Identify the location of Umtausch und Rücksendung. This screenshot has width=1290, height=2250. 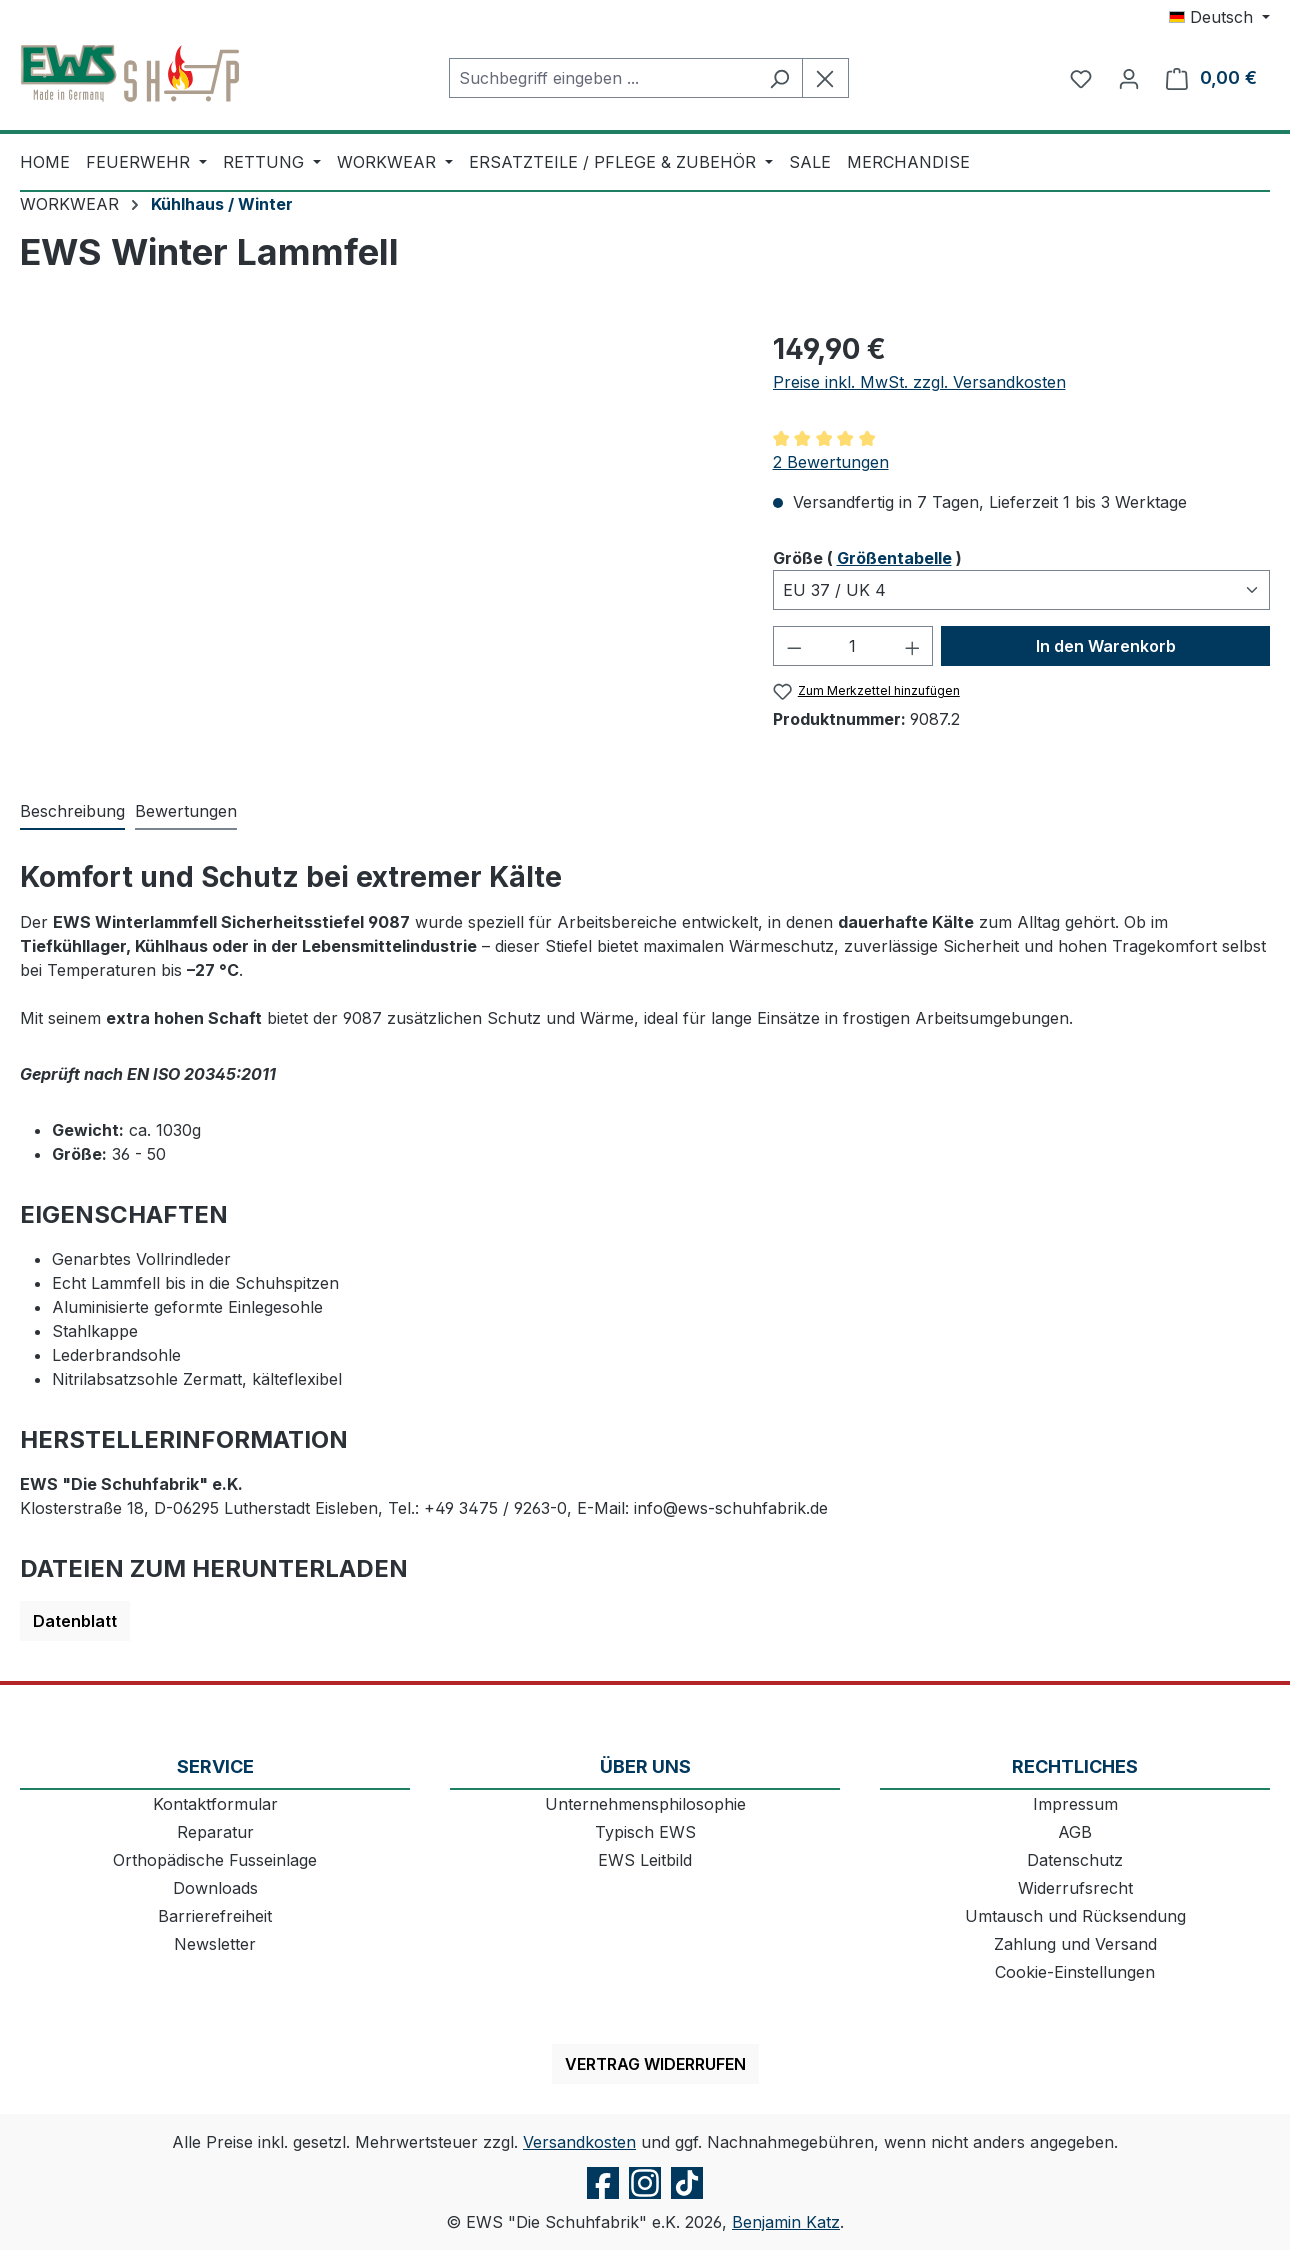
(1075, 1916).